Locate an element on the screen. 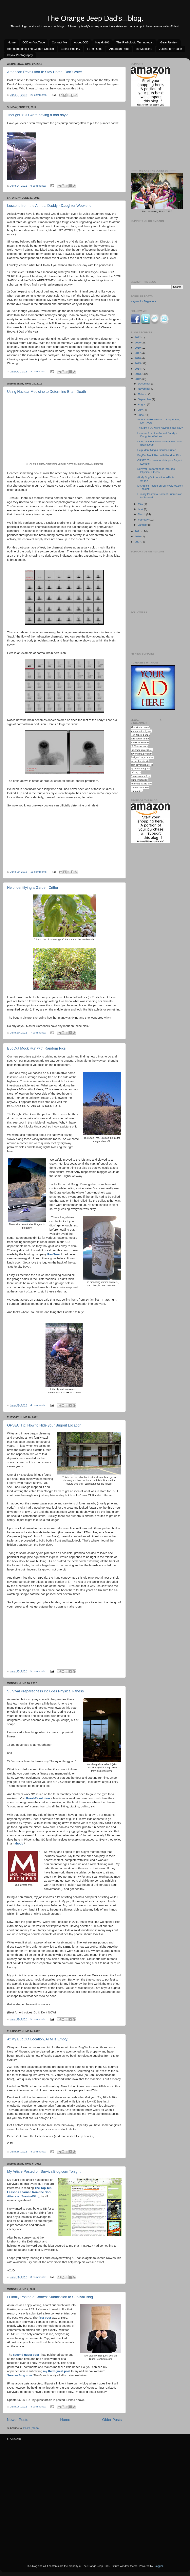  I Finally Posted a Contest Submission to Survival Blog. is located at coordinates (50, 2297).